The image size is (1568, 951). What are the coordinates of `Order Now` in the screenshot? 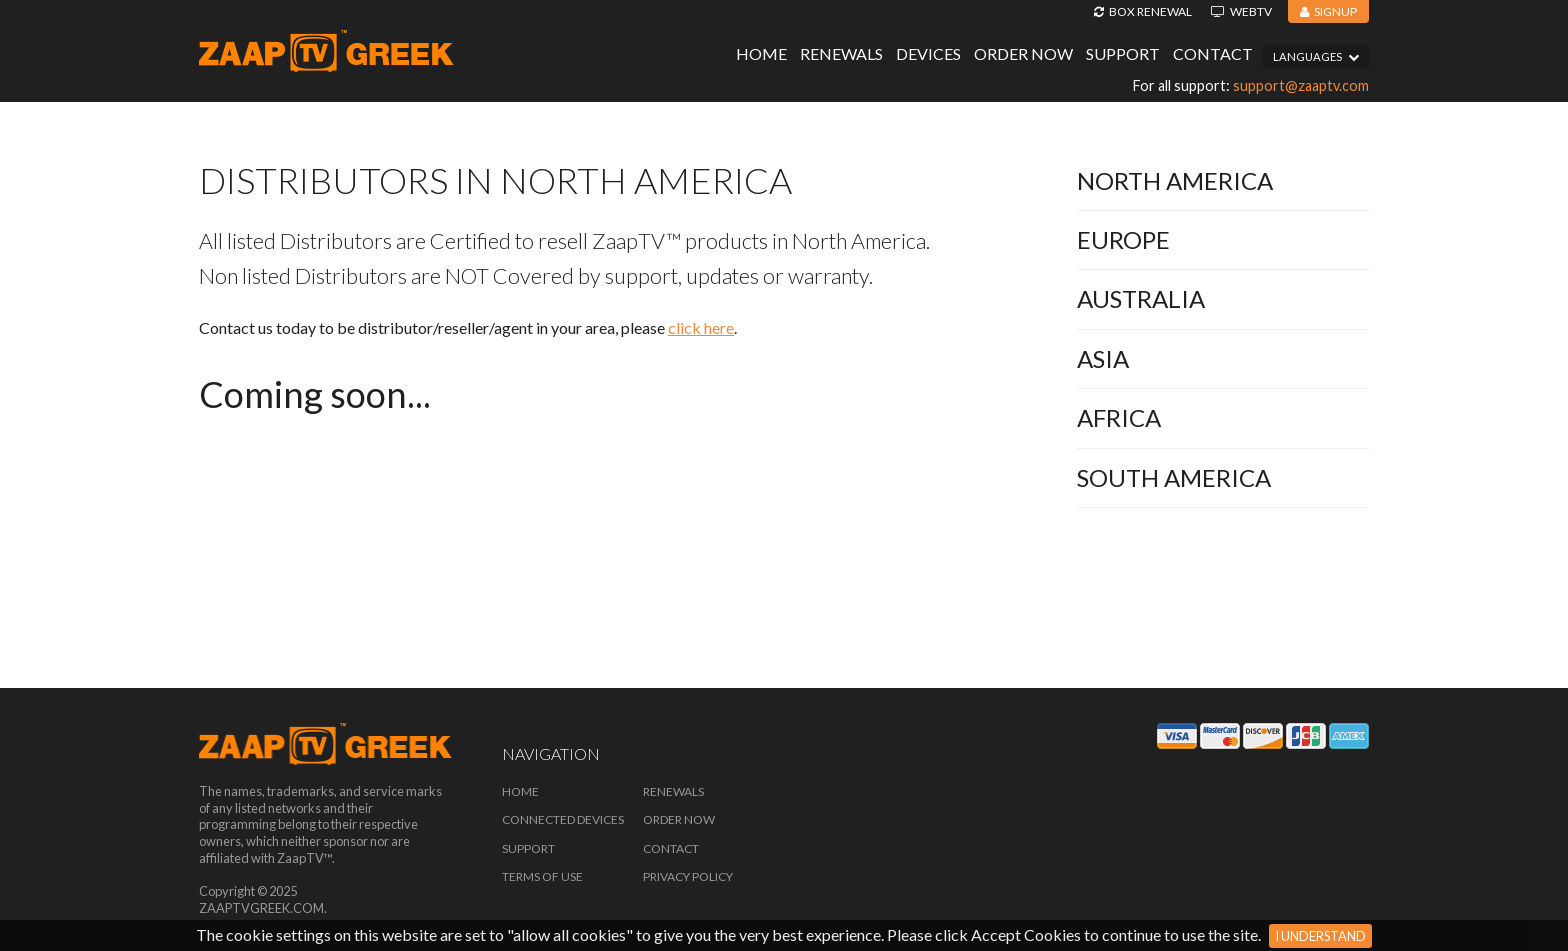 It's located at (1023, 53).